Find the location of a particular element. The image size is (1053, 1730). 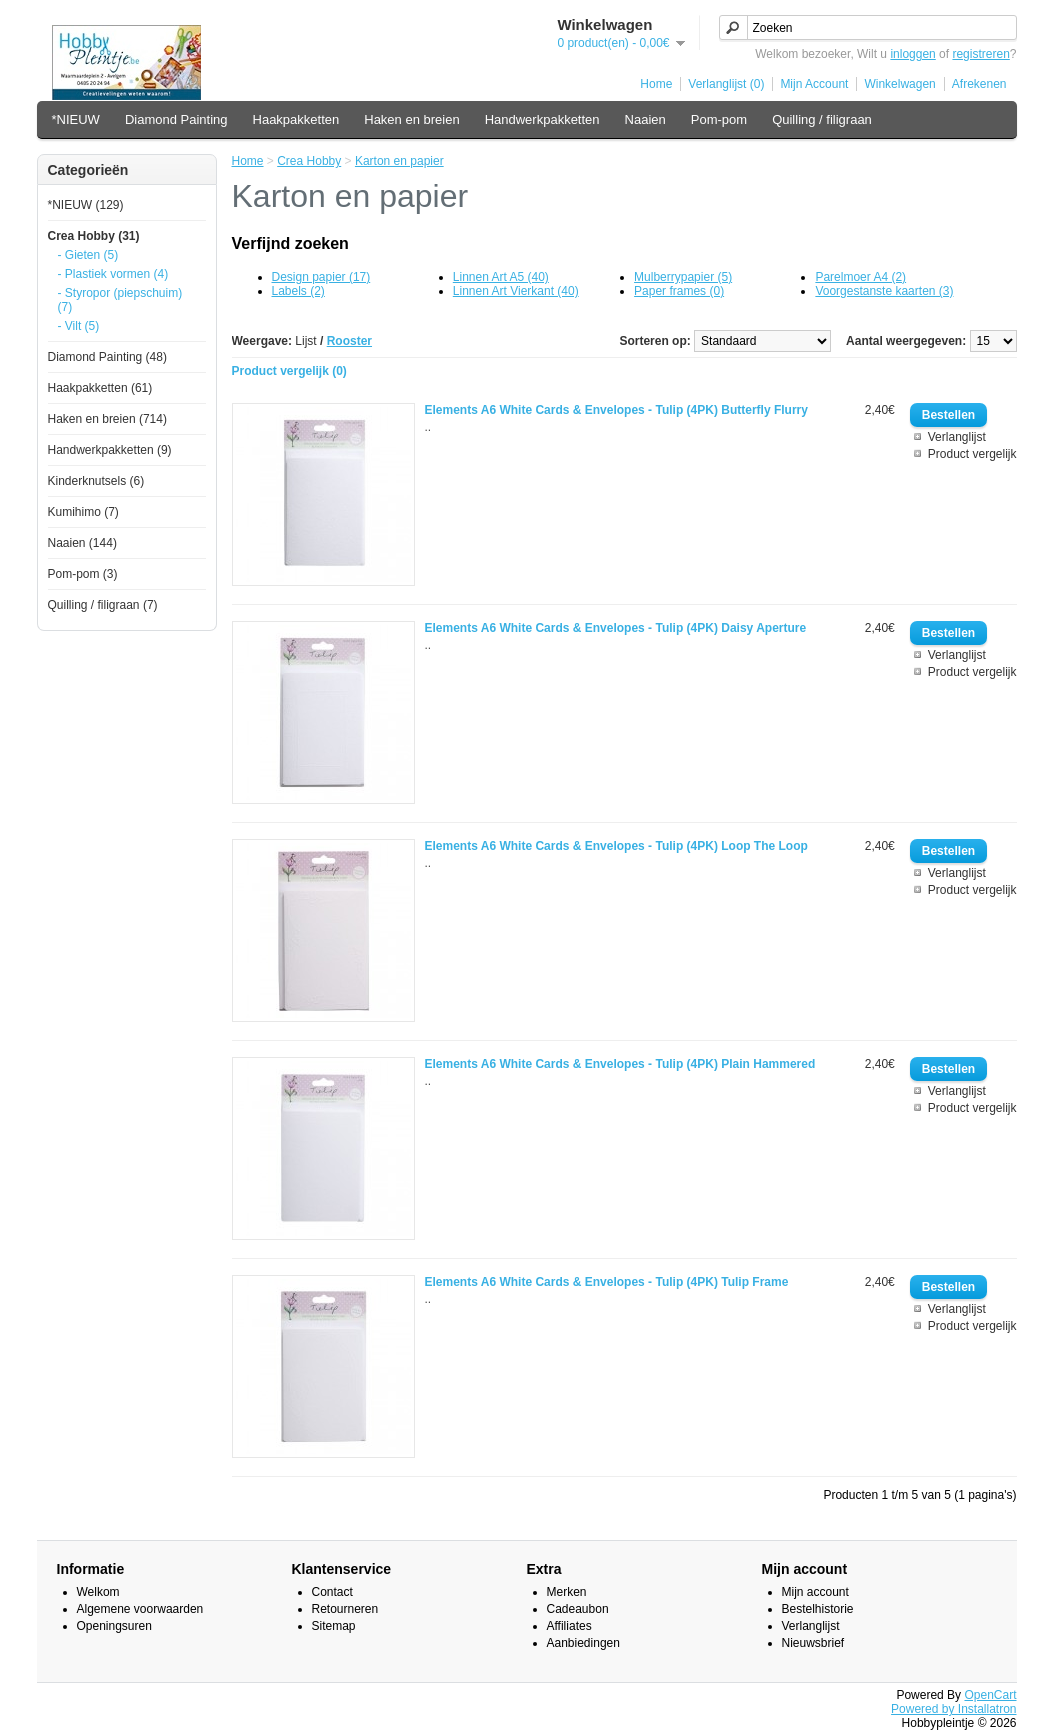

Bestelhistorie is located at coordinates (818, 1609).